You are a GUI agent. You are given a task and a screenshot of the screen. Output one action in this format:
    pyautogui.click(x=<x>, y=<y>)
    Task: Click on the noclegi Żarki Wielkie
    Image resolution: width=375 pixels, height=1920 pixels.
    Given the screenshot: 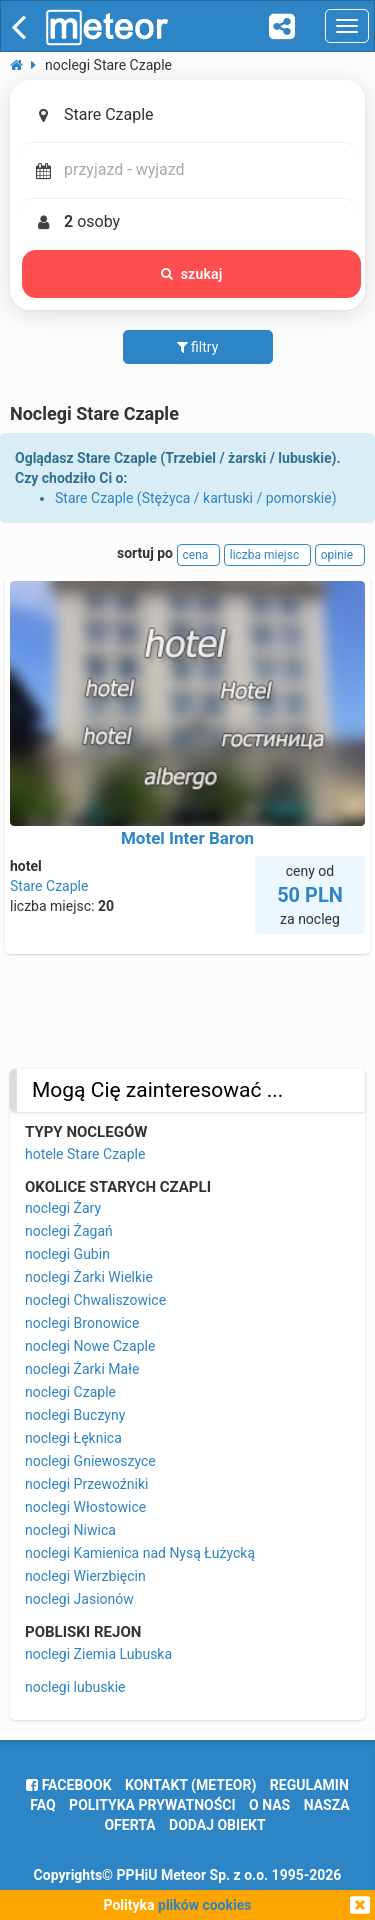 What is the action you would take?
    pyautogui.click(x=89, y=1277)
    